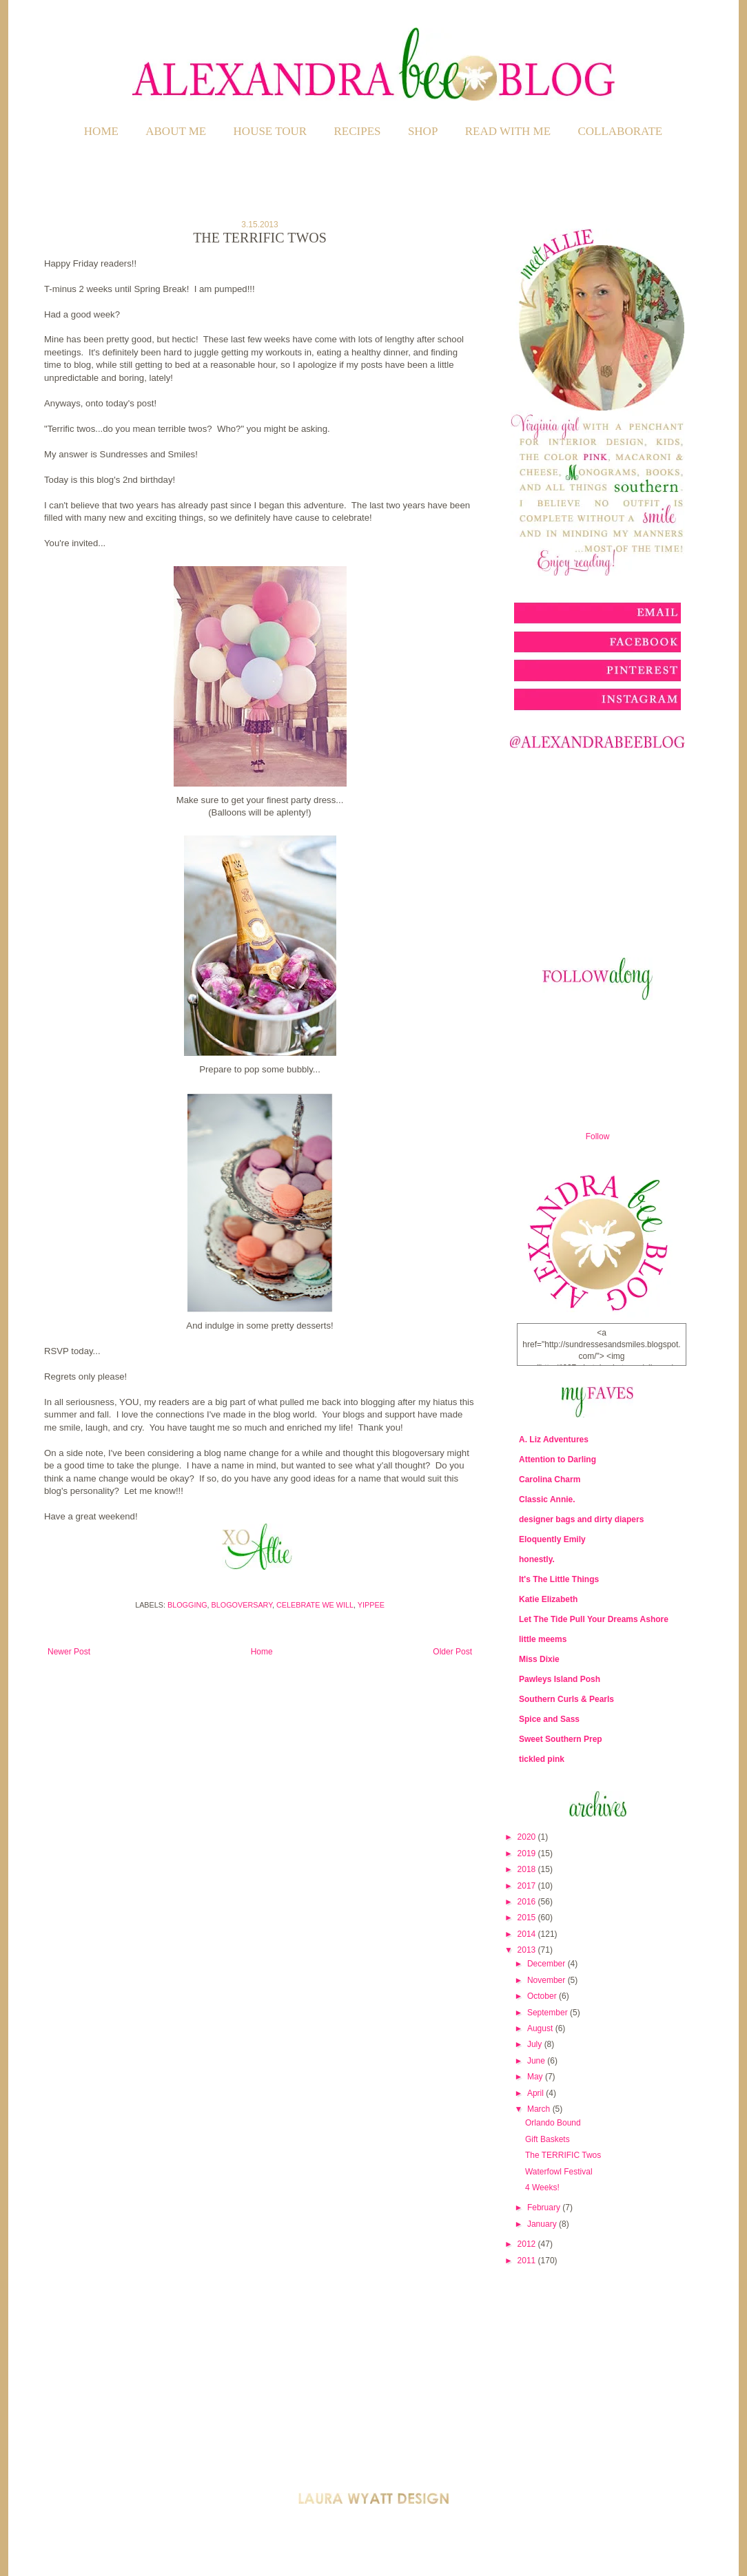  I want to click on June, so click(537, 2061).